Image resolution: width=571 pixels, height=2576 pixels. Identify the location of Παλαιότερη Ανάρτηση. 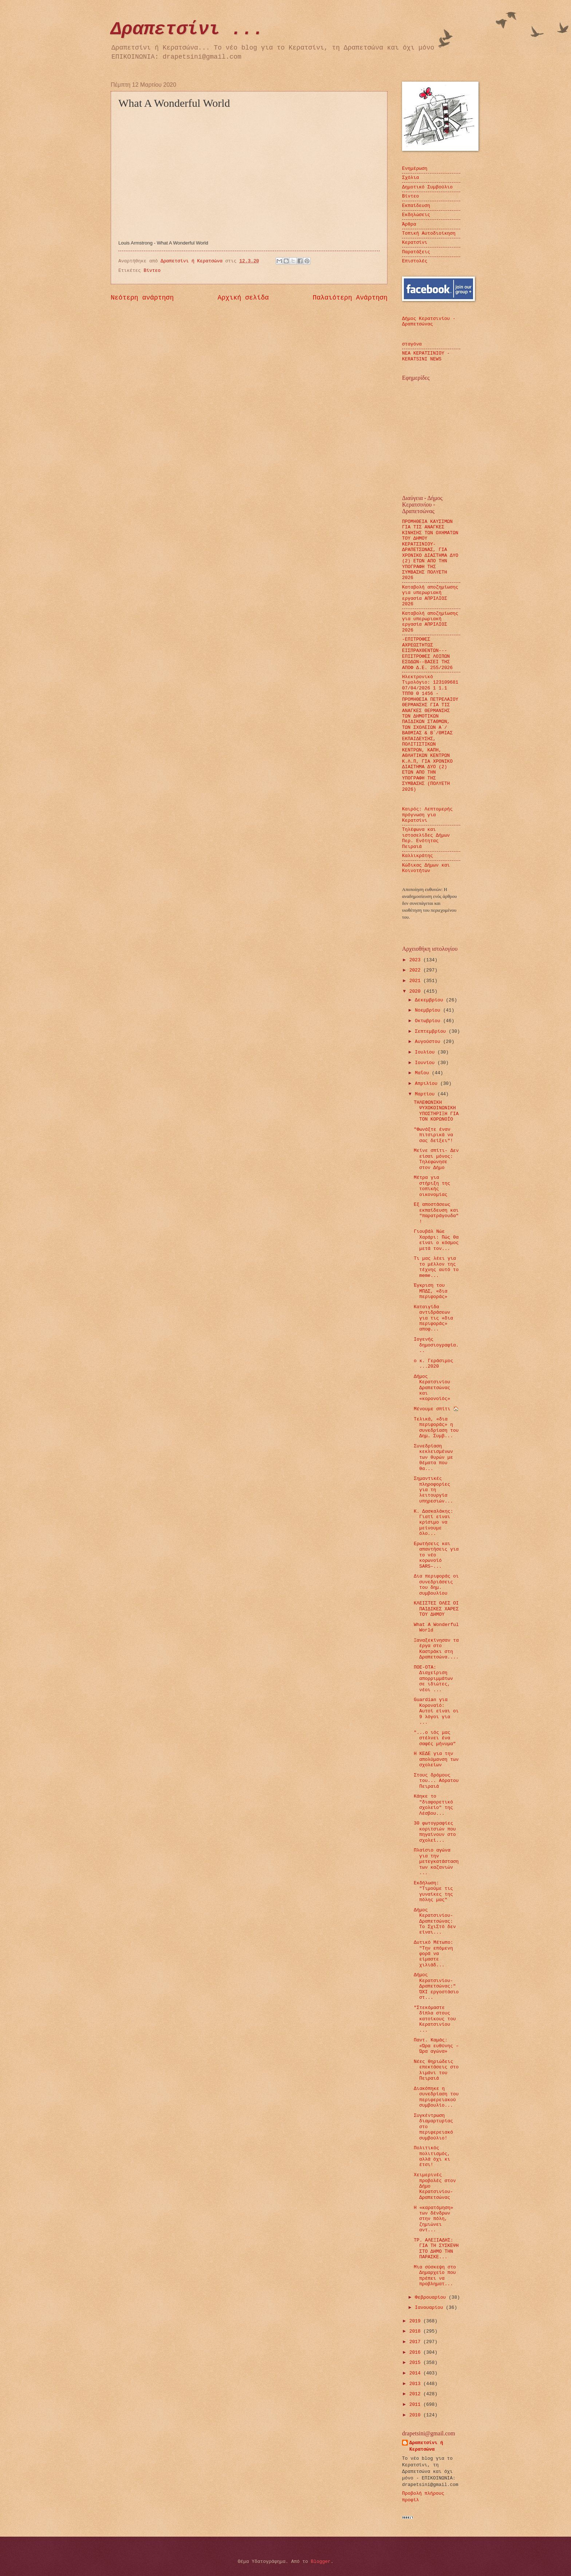
(350, 297).